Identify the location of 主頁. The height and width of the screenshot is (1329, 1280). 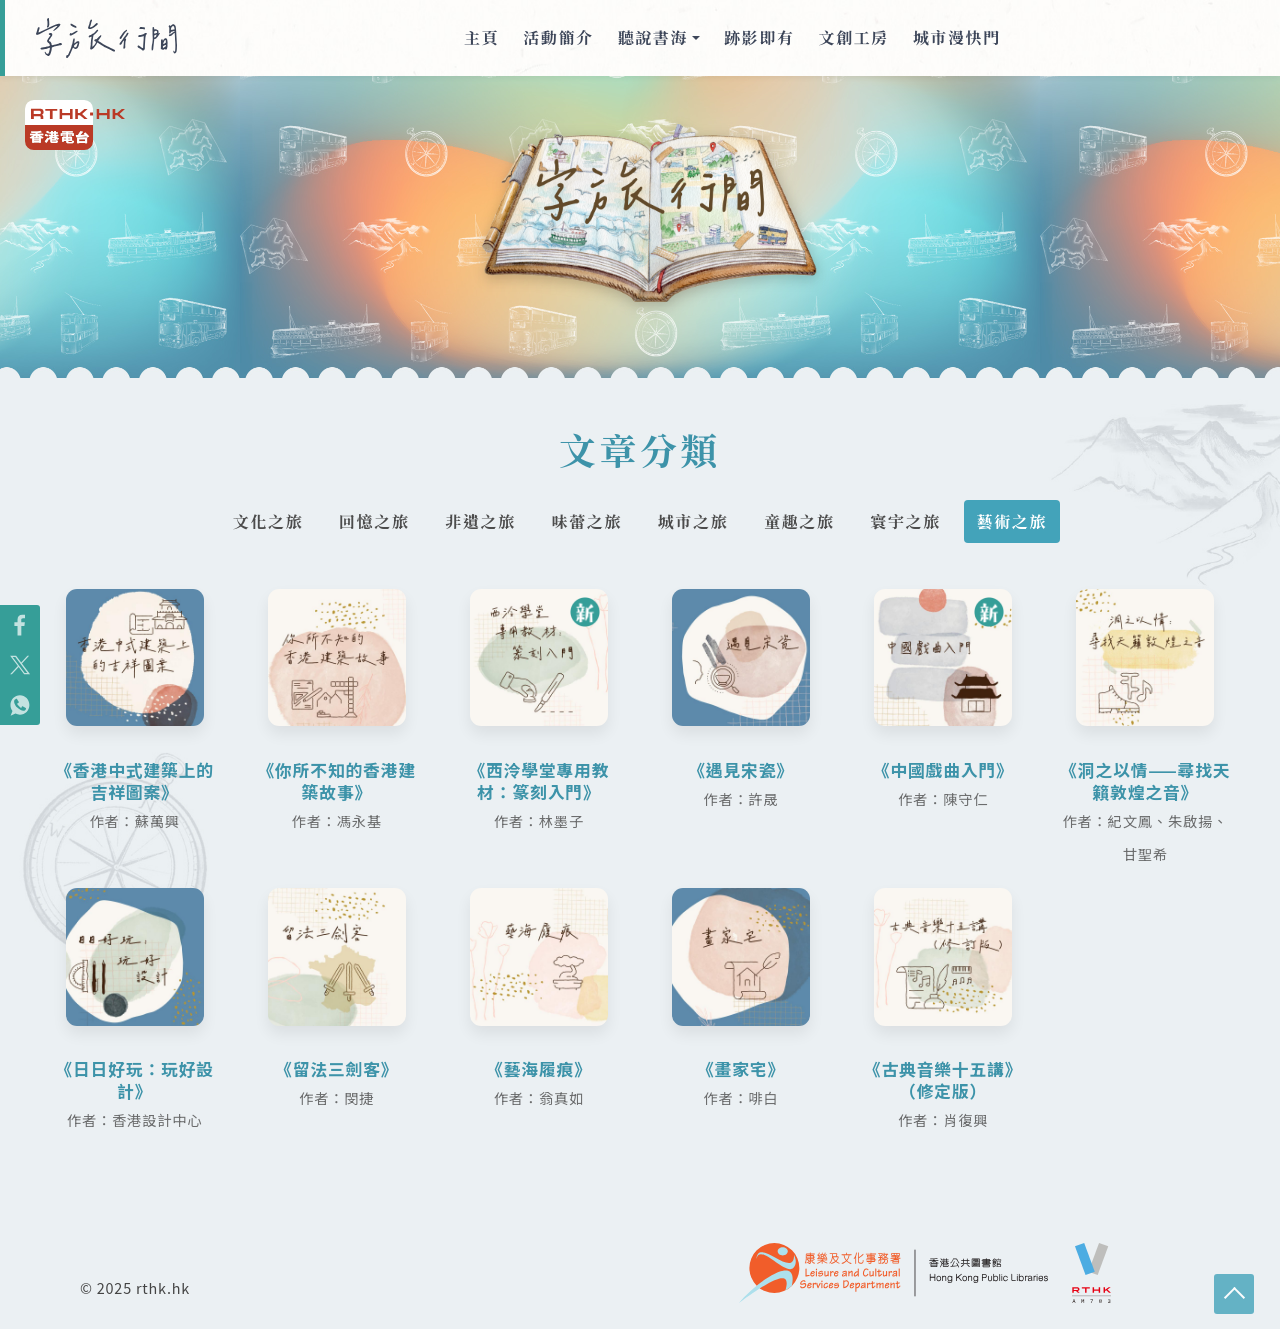
(481, 37).